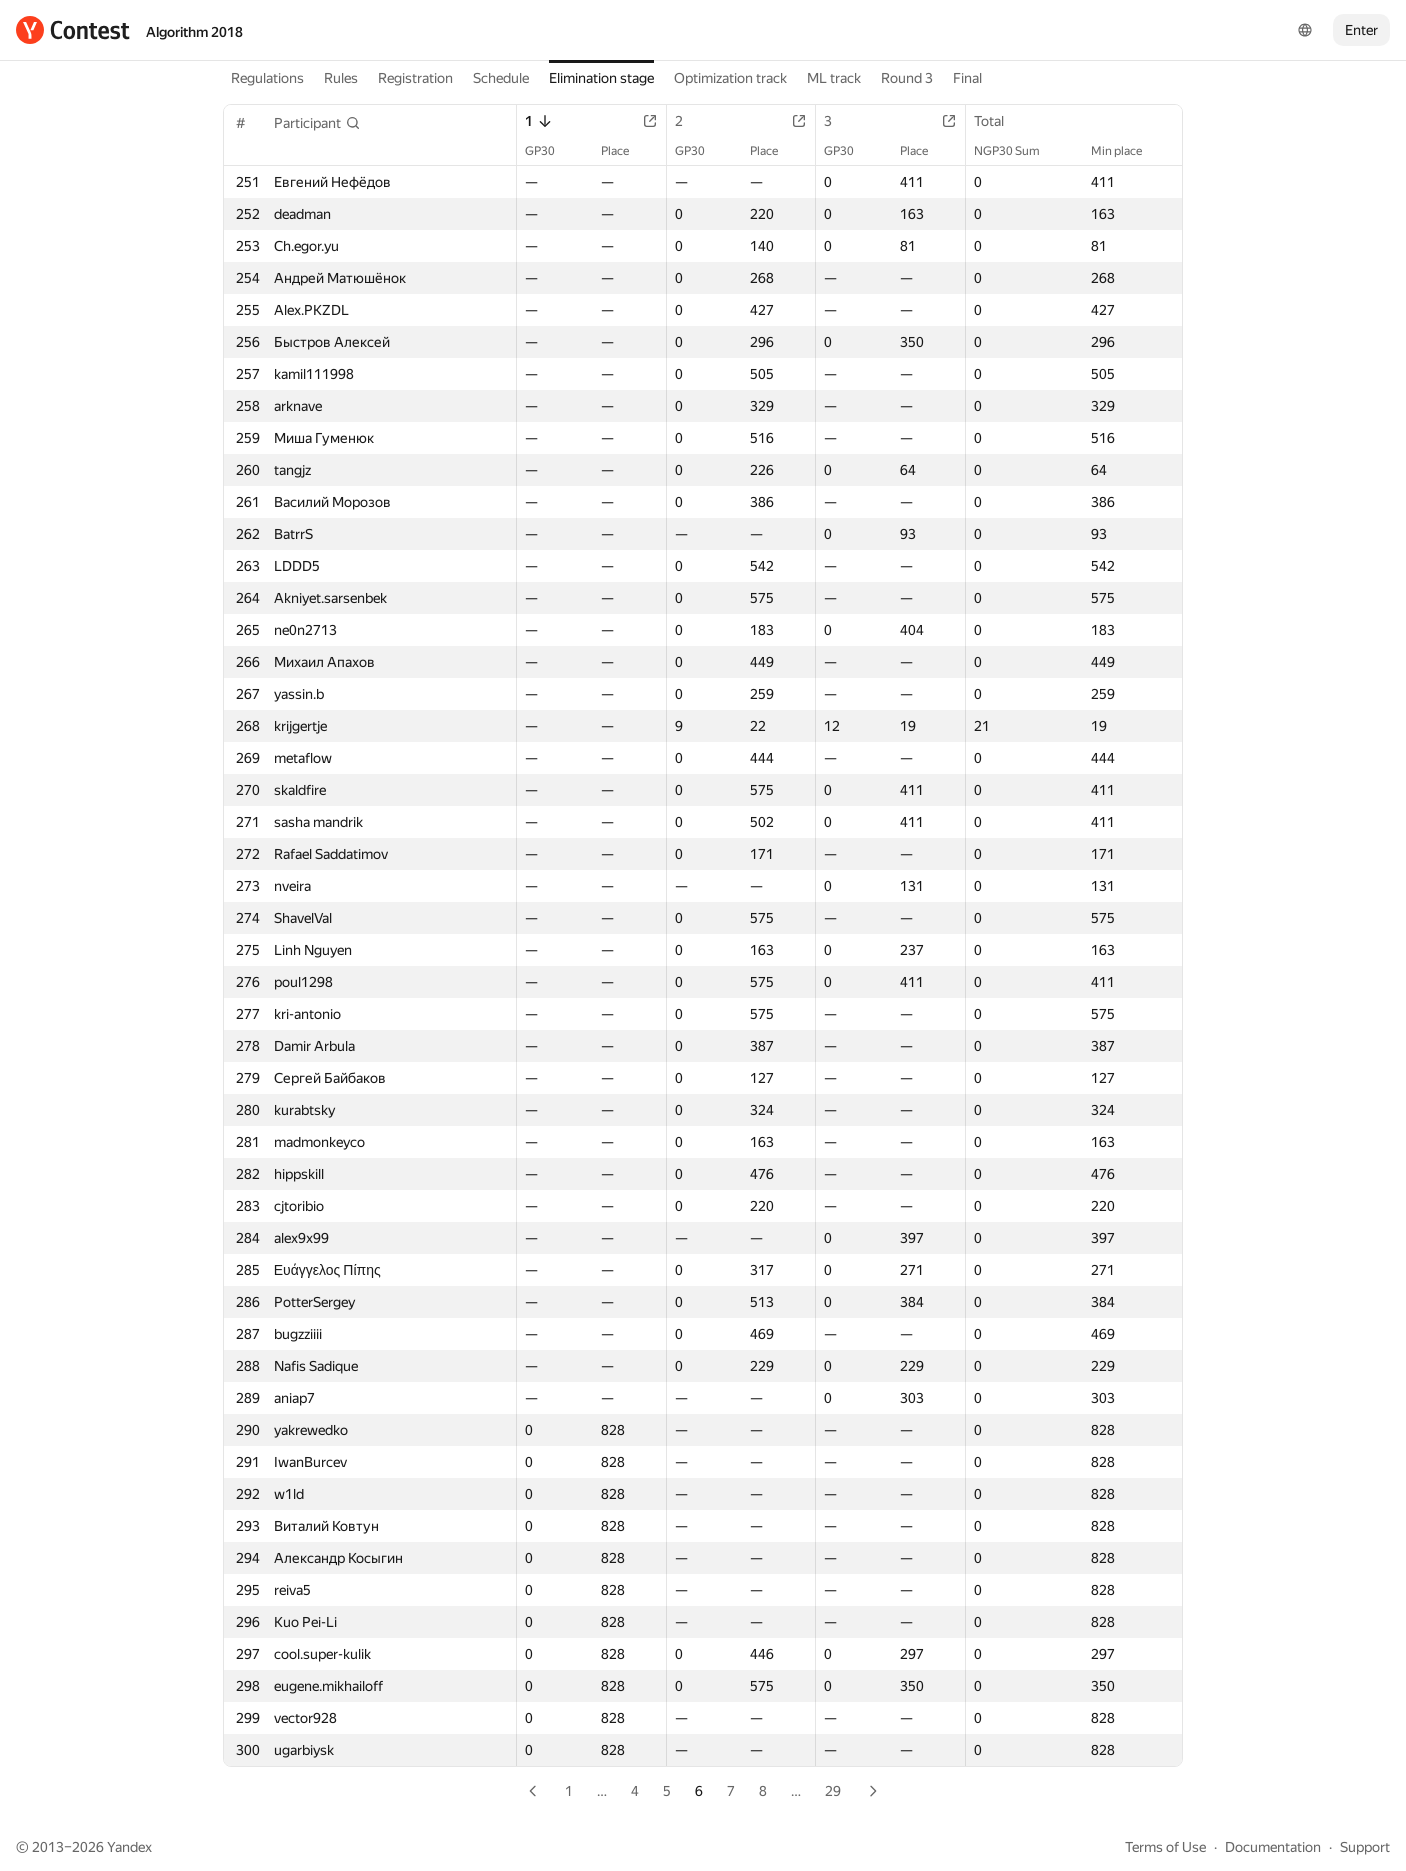  Describe the element at coordinates (834, 78) in the screenshot. I see `ML track` at that location.